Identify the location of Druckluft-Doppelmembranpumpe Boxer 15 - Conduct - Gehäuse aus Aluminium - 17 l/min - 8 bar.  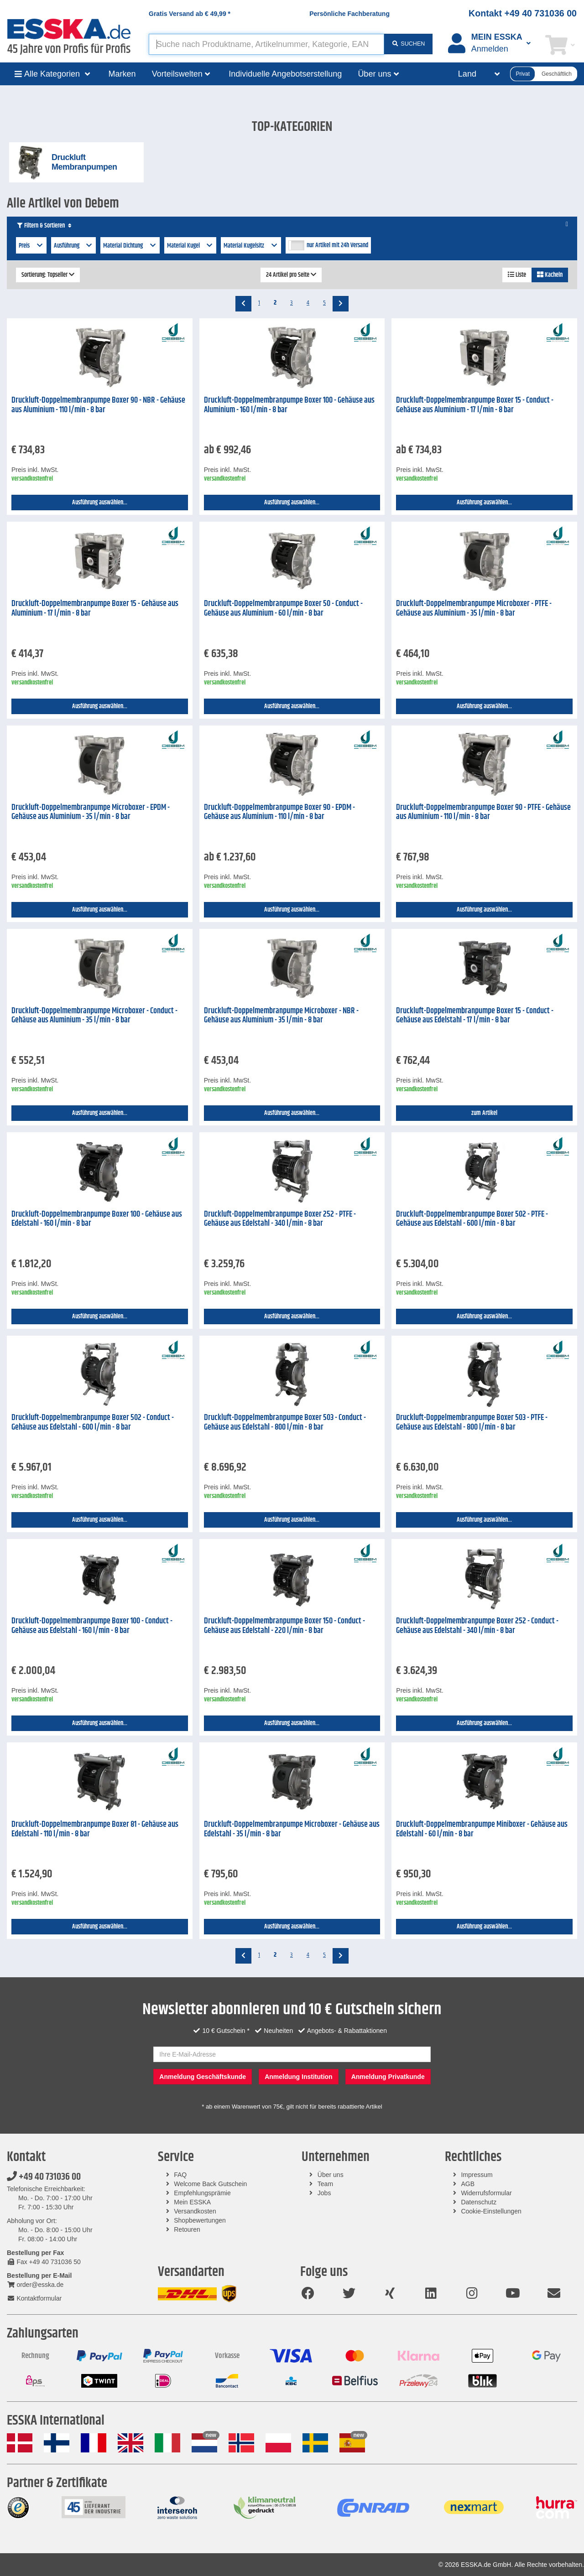
(474, 405).